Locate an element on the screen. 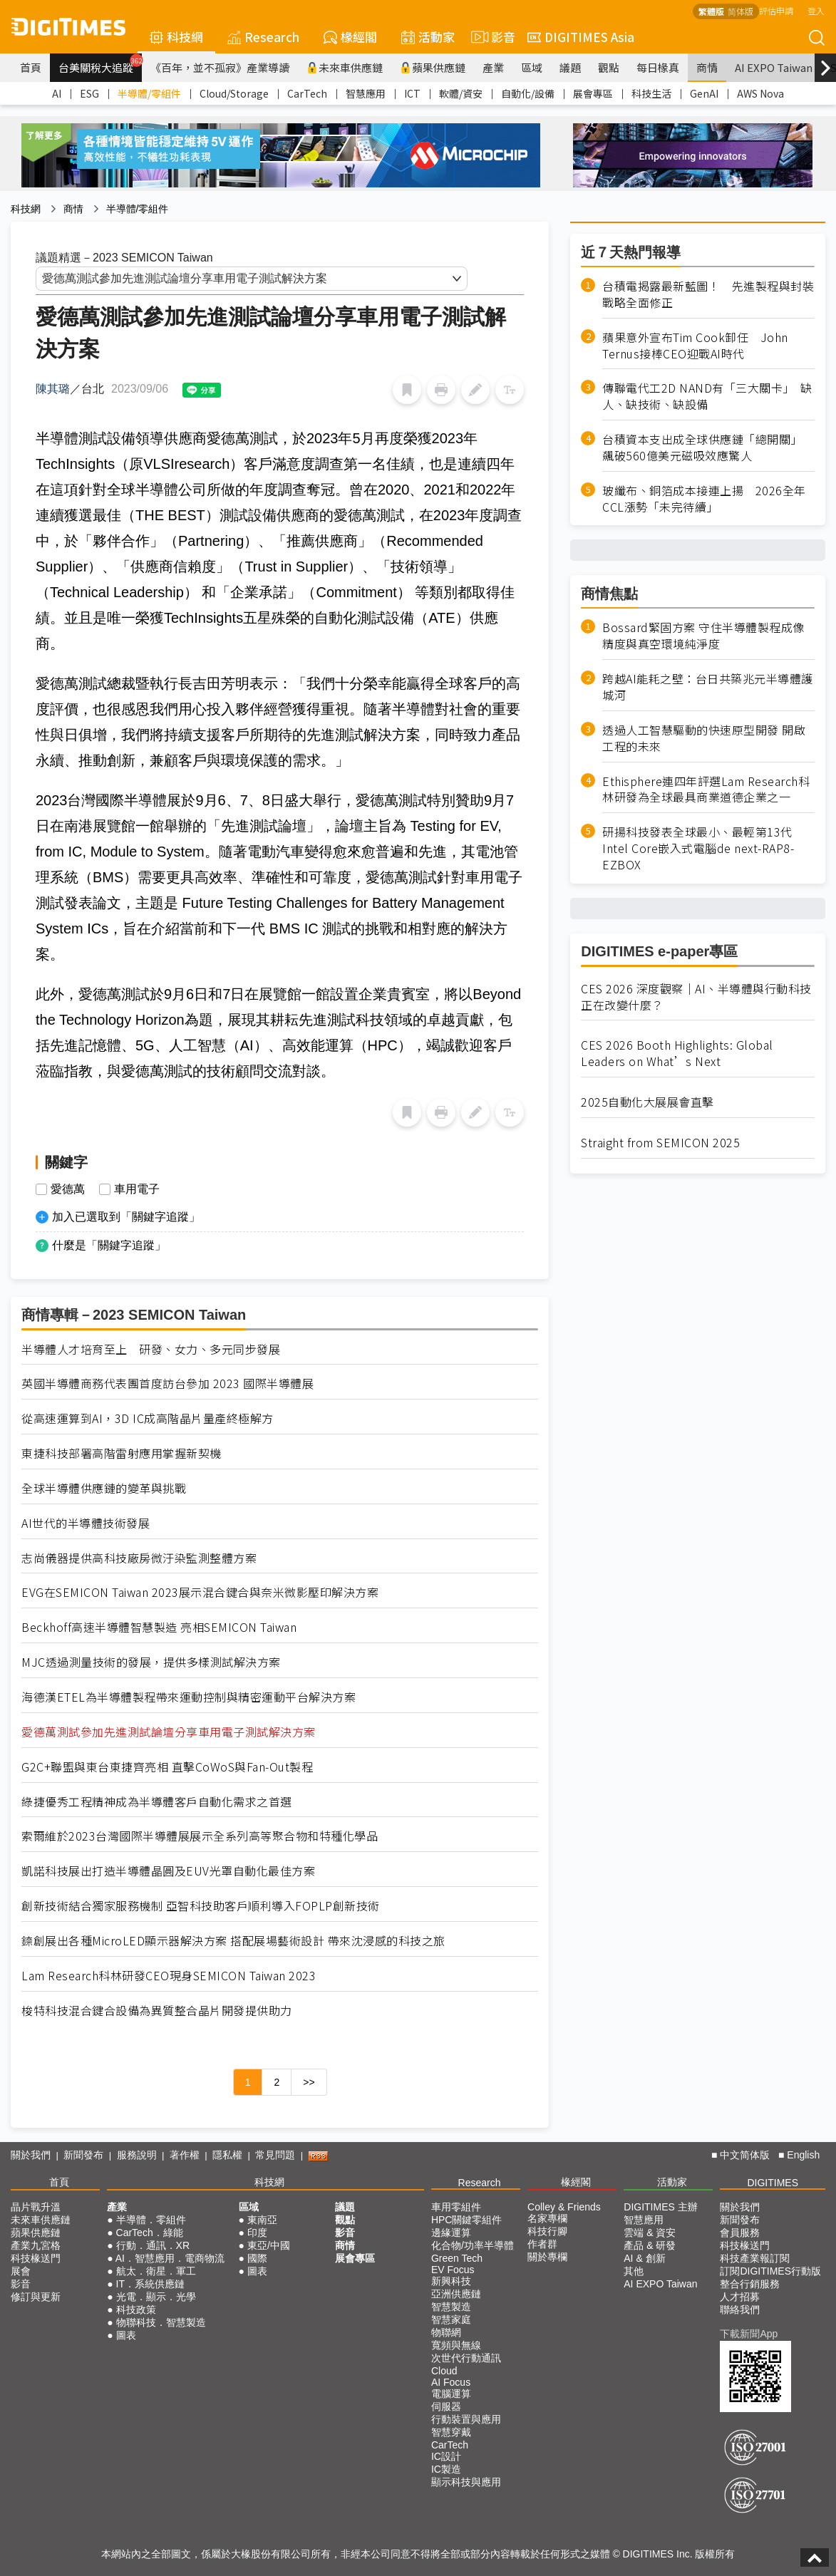 Image resolution: width=836 pixels, height=2576 pixels. 蘋果供應鏈 is located at coordinates (432, 67).